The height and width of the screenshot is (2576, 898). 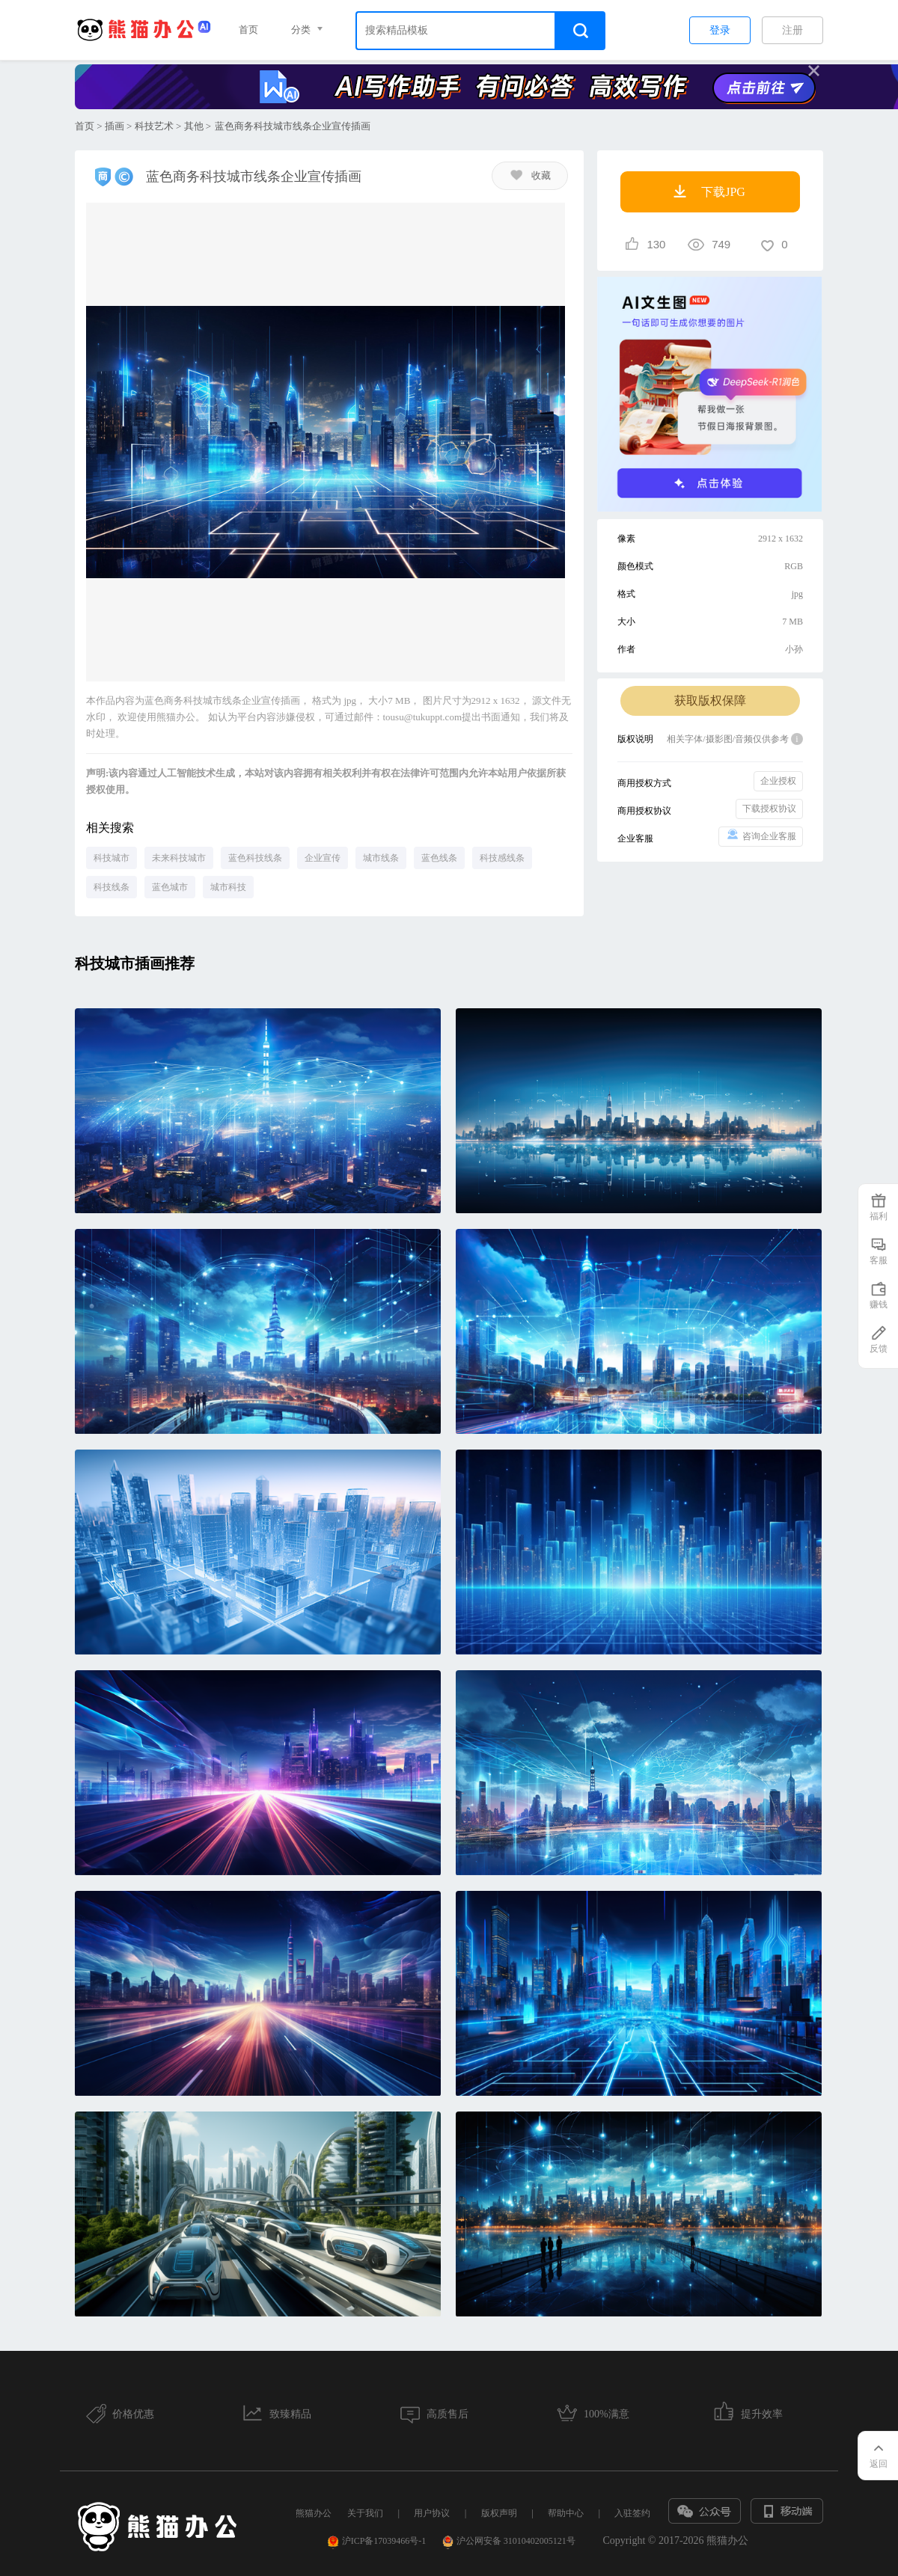 What do you see at coordinates (135, 963) in the screenshot?
I see `科技城市插画推荐` at bounding box center [135, 963].